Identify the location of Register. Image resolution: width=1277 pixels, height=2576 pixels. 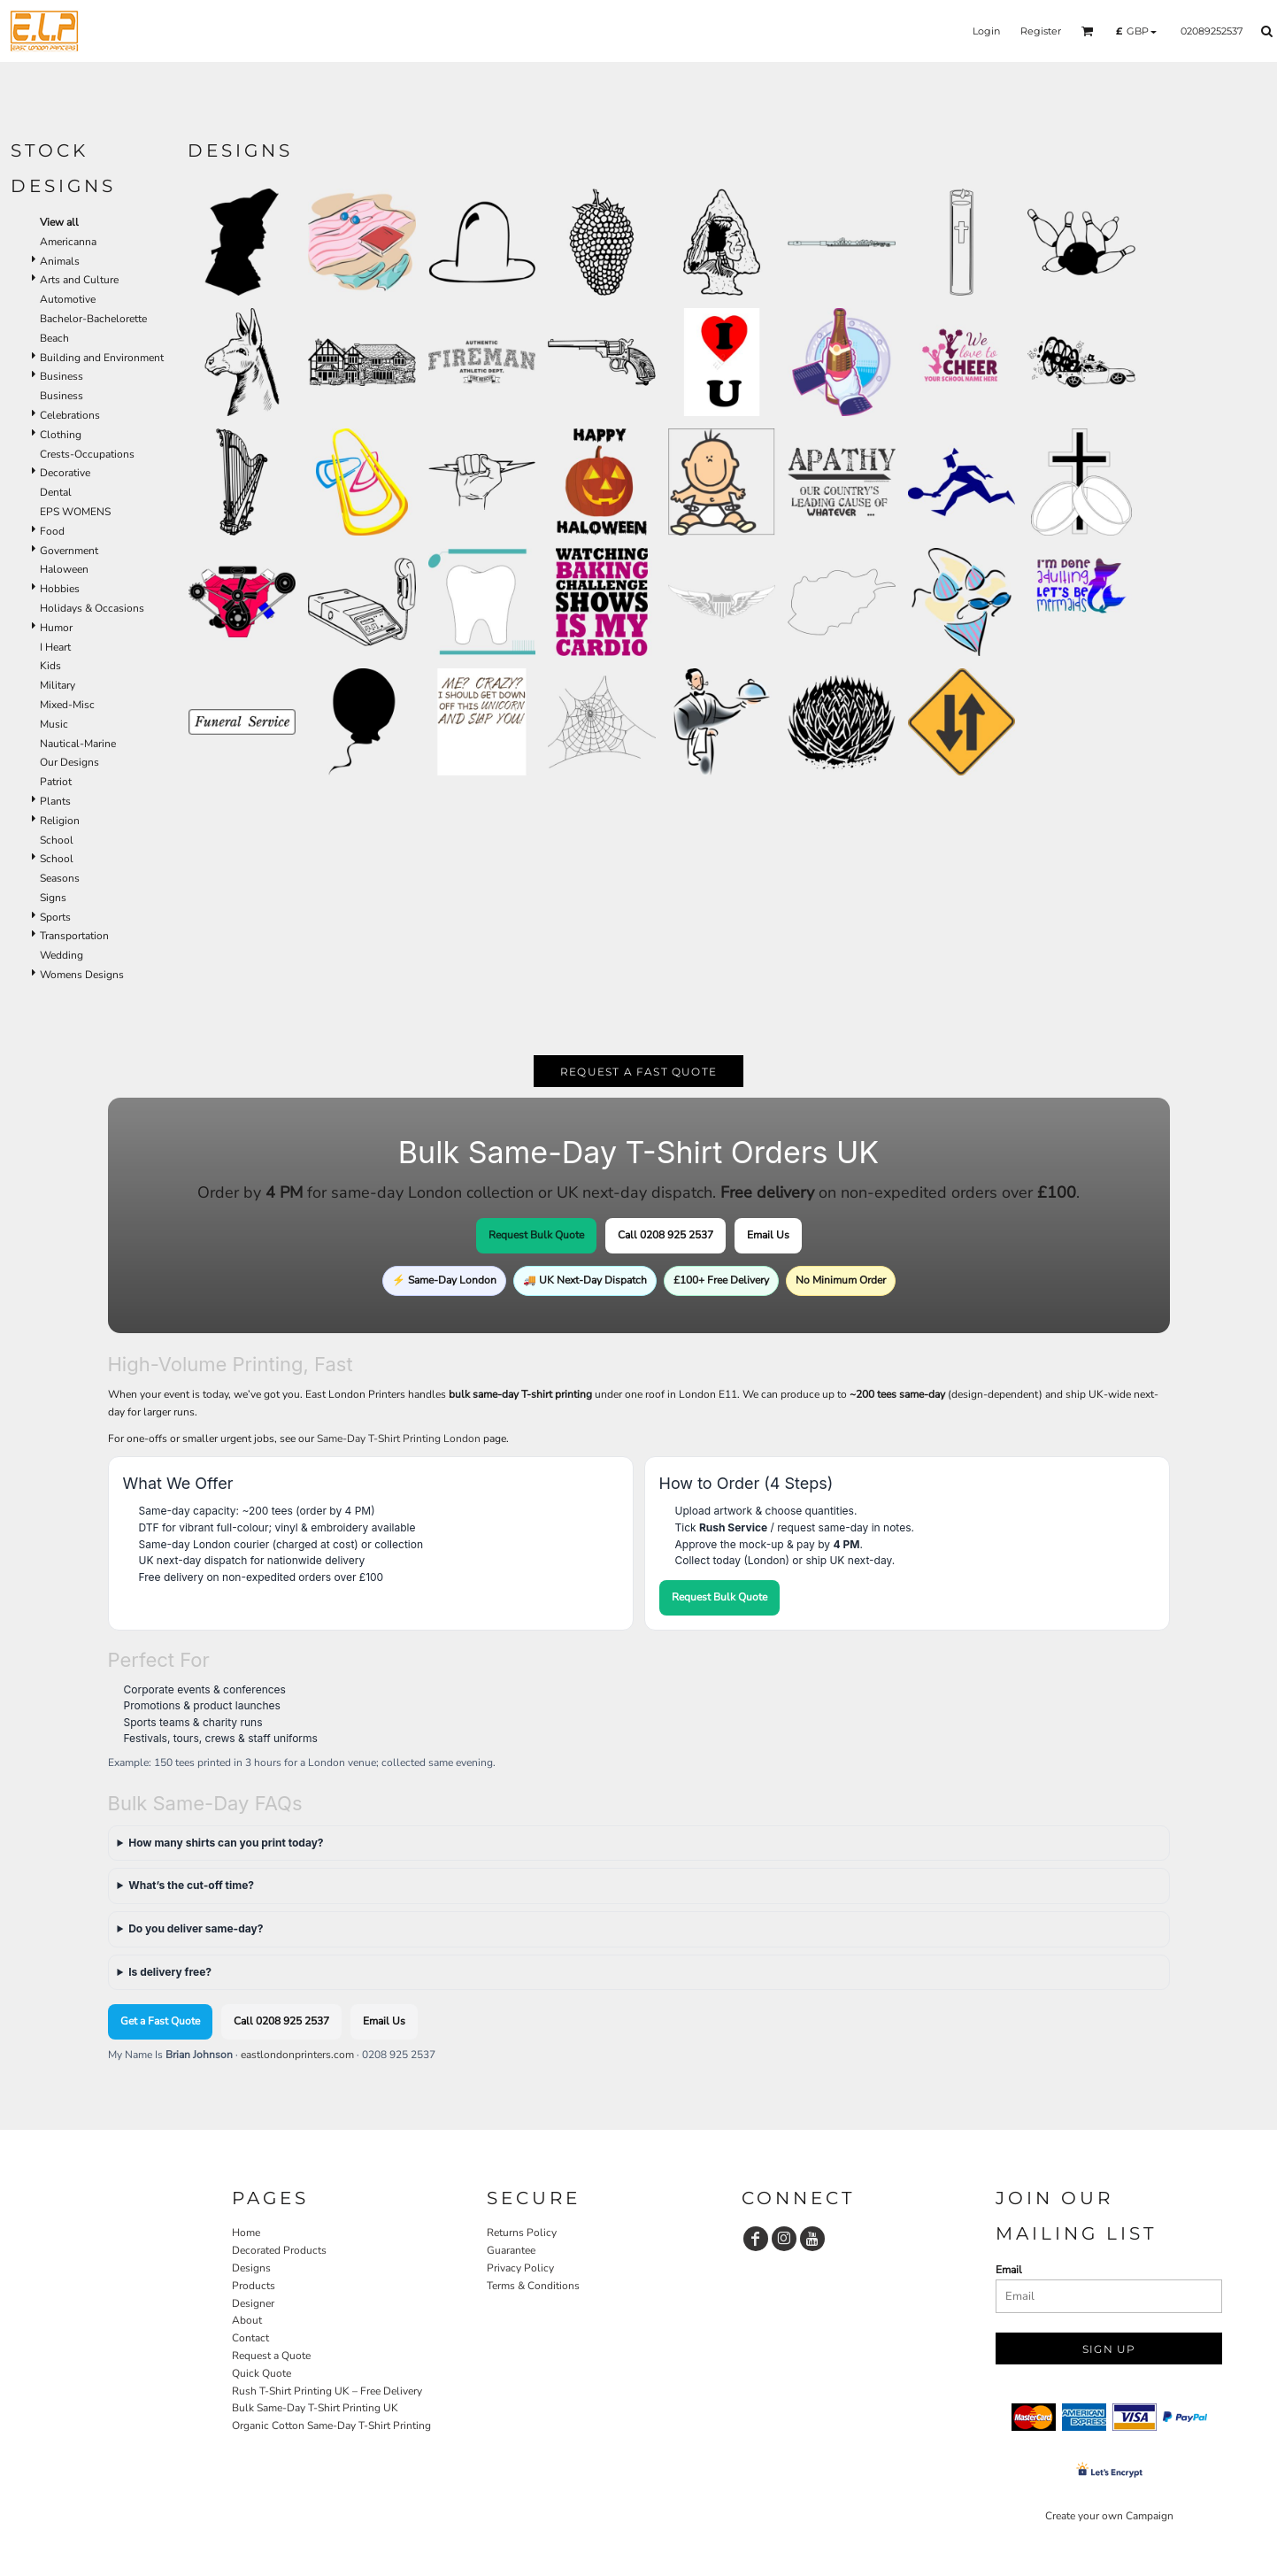
(1040, 31).